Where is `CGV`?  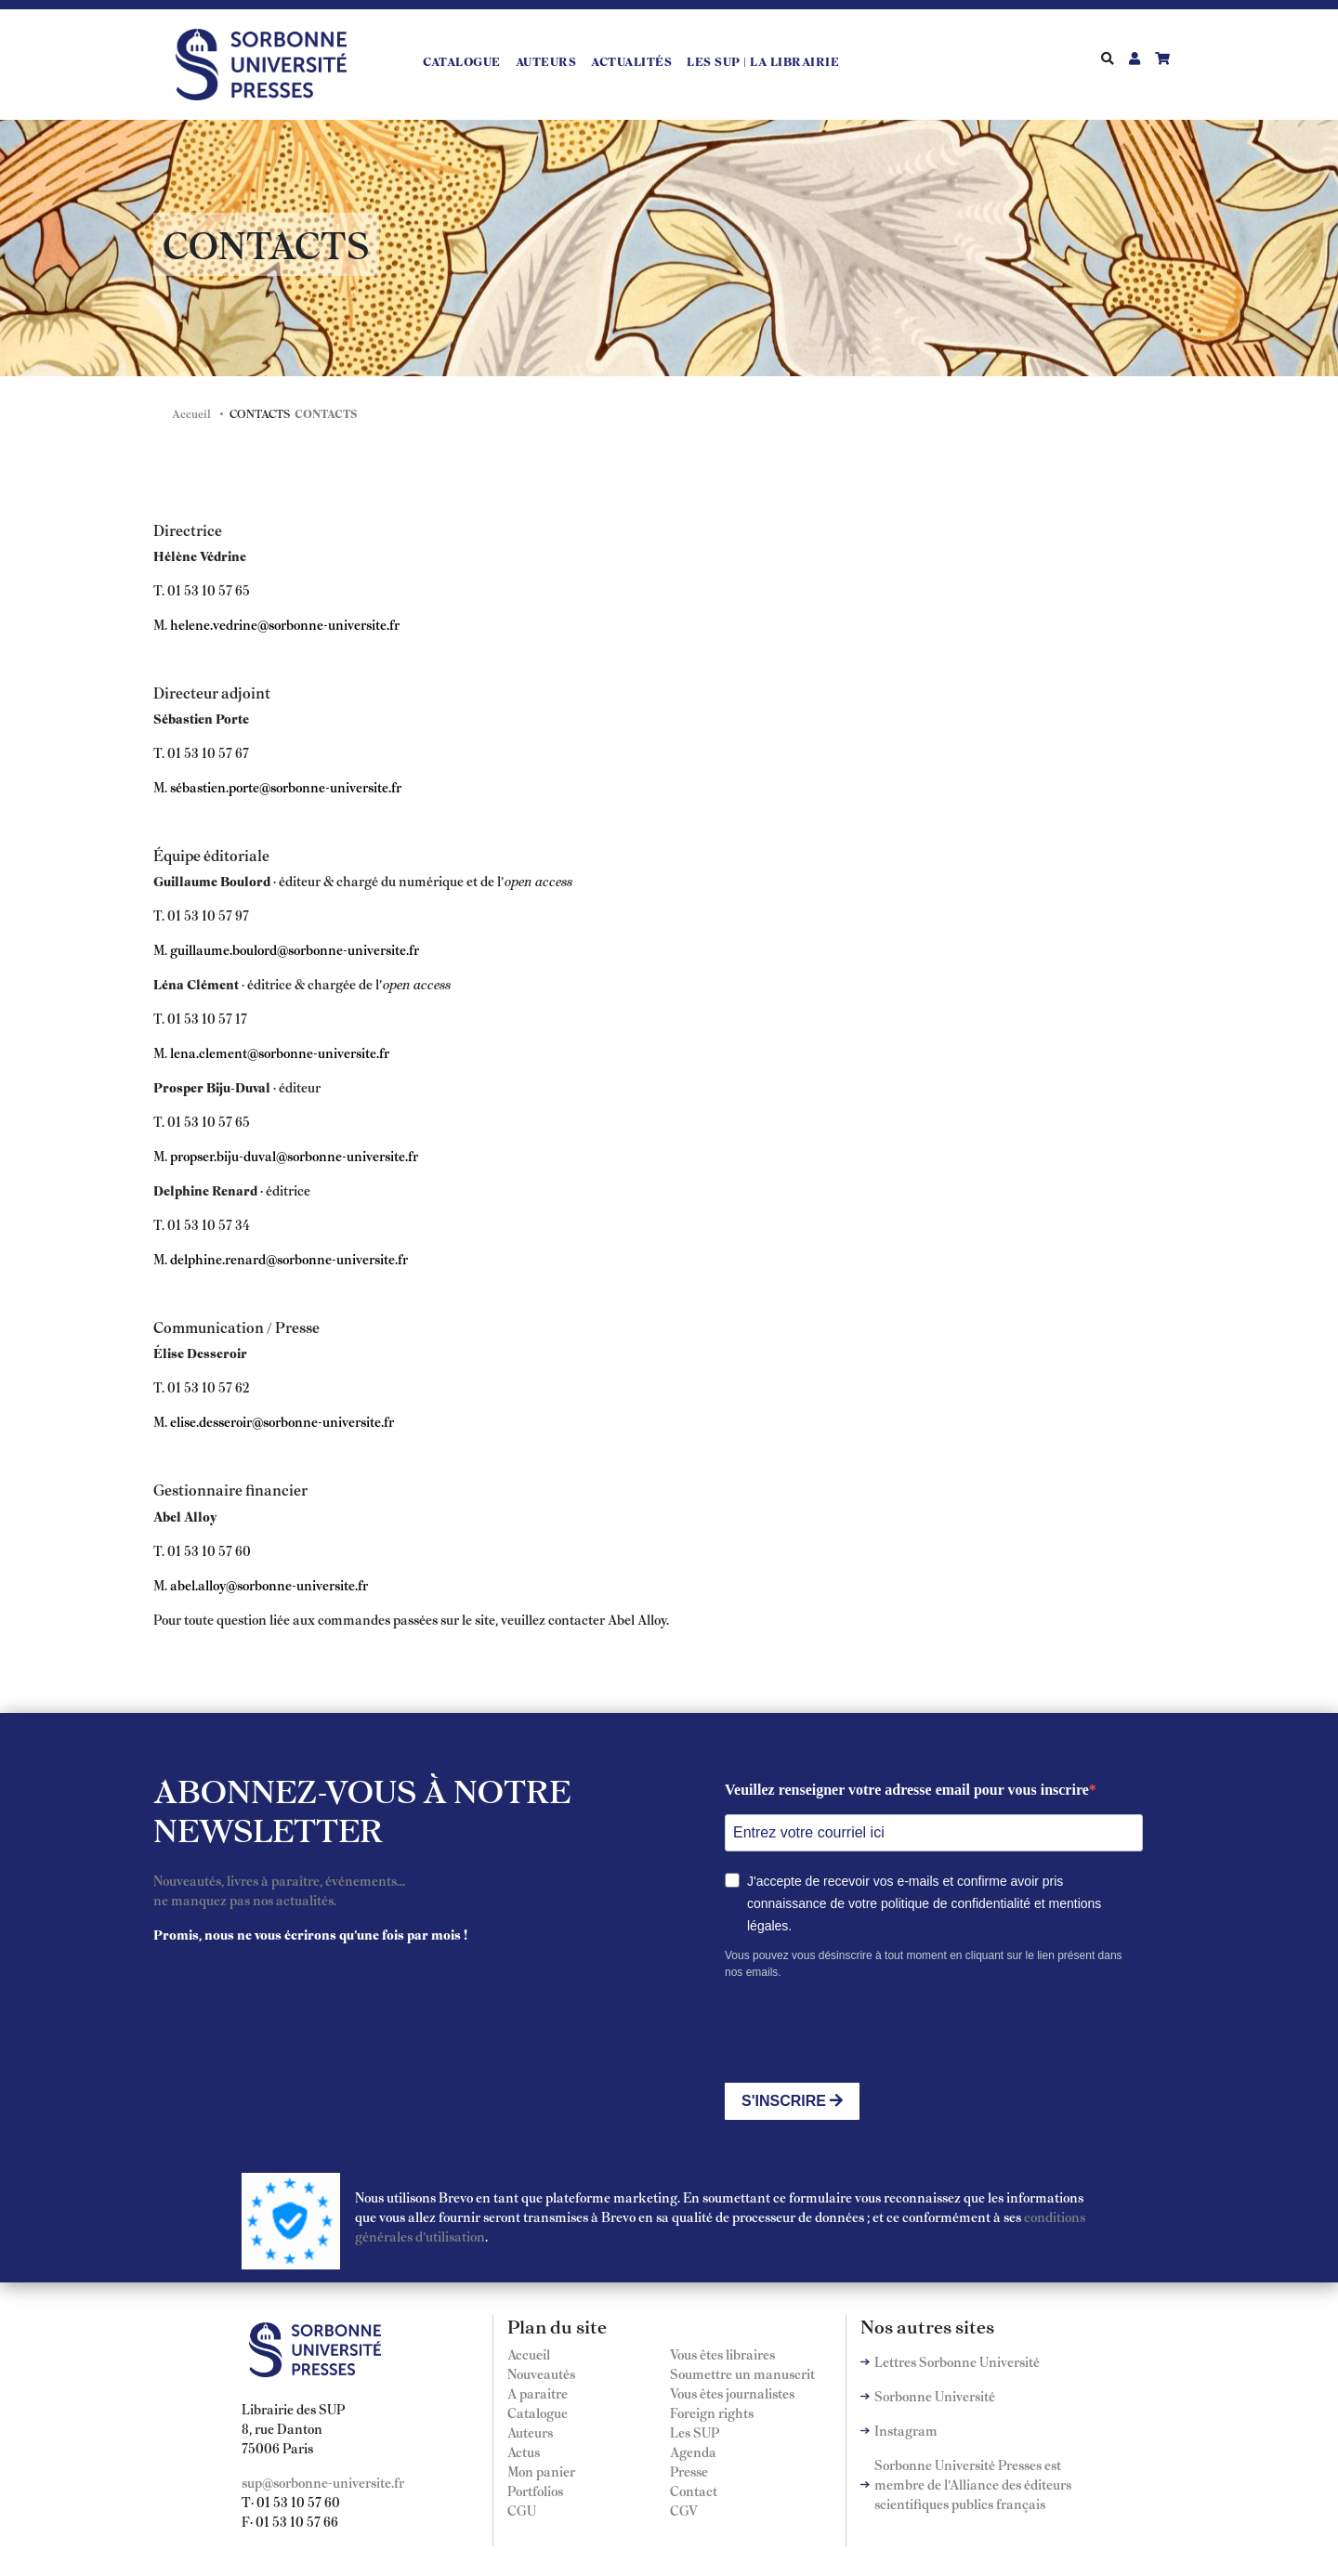 CGV is located at coordinates (684, 2510).